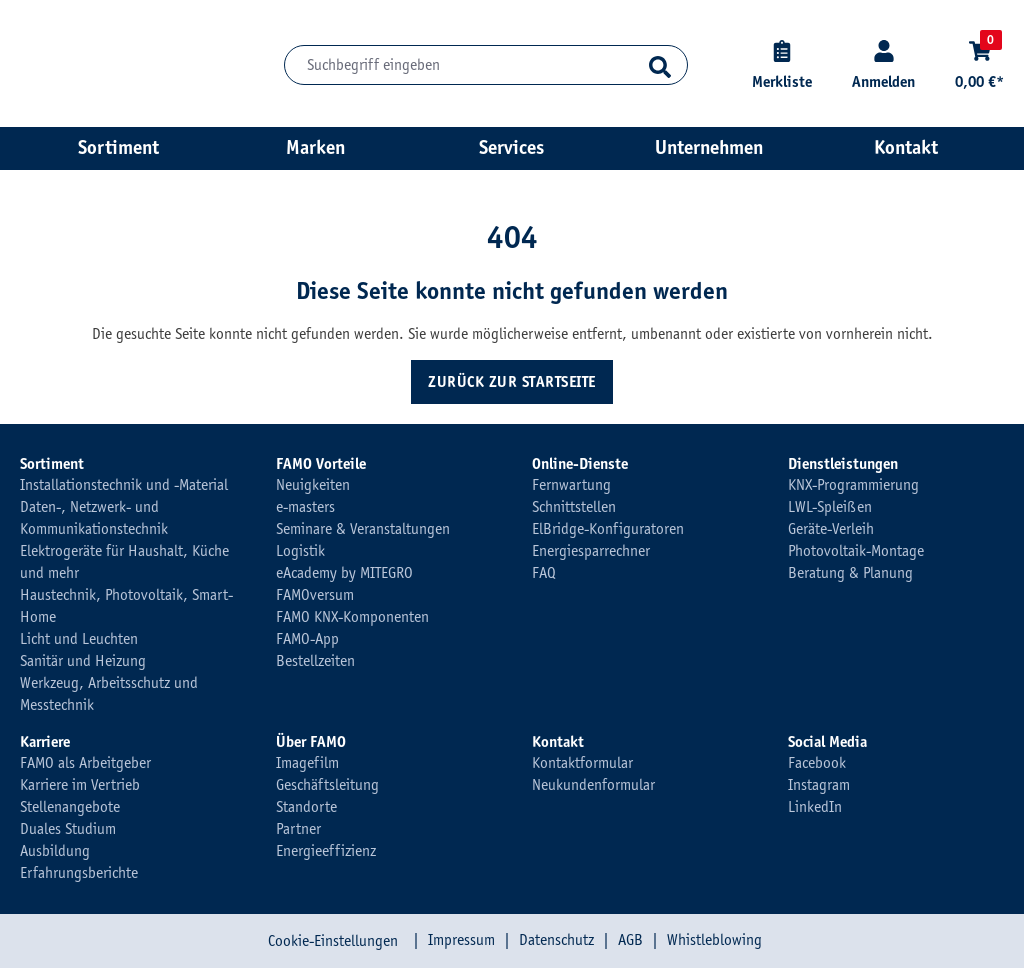 This screenshot has width=1024, height=968. Describe the element at coordinates (582, 763) in the screenshot. I see `Kontaktformular` at that location.